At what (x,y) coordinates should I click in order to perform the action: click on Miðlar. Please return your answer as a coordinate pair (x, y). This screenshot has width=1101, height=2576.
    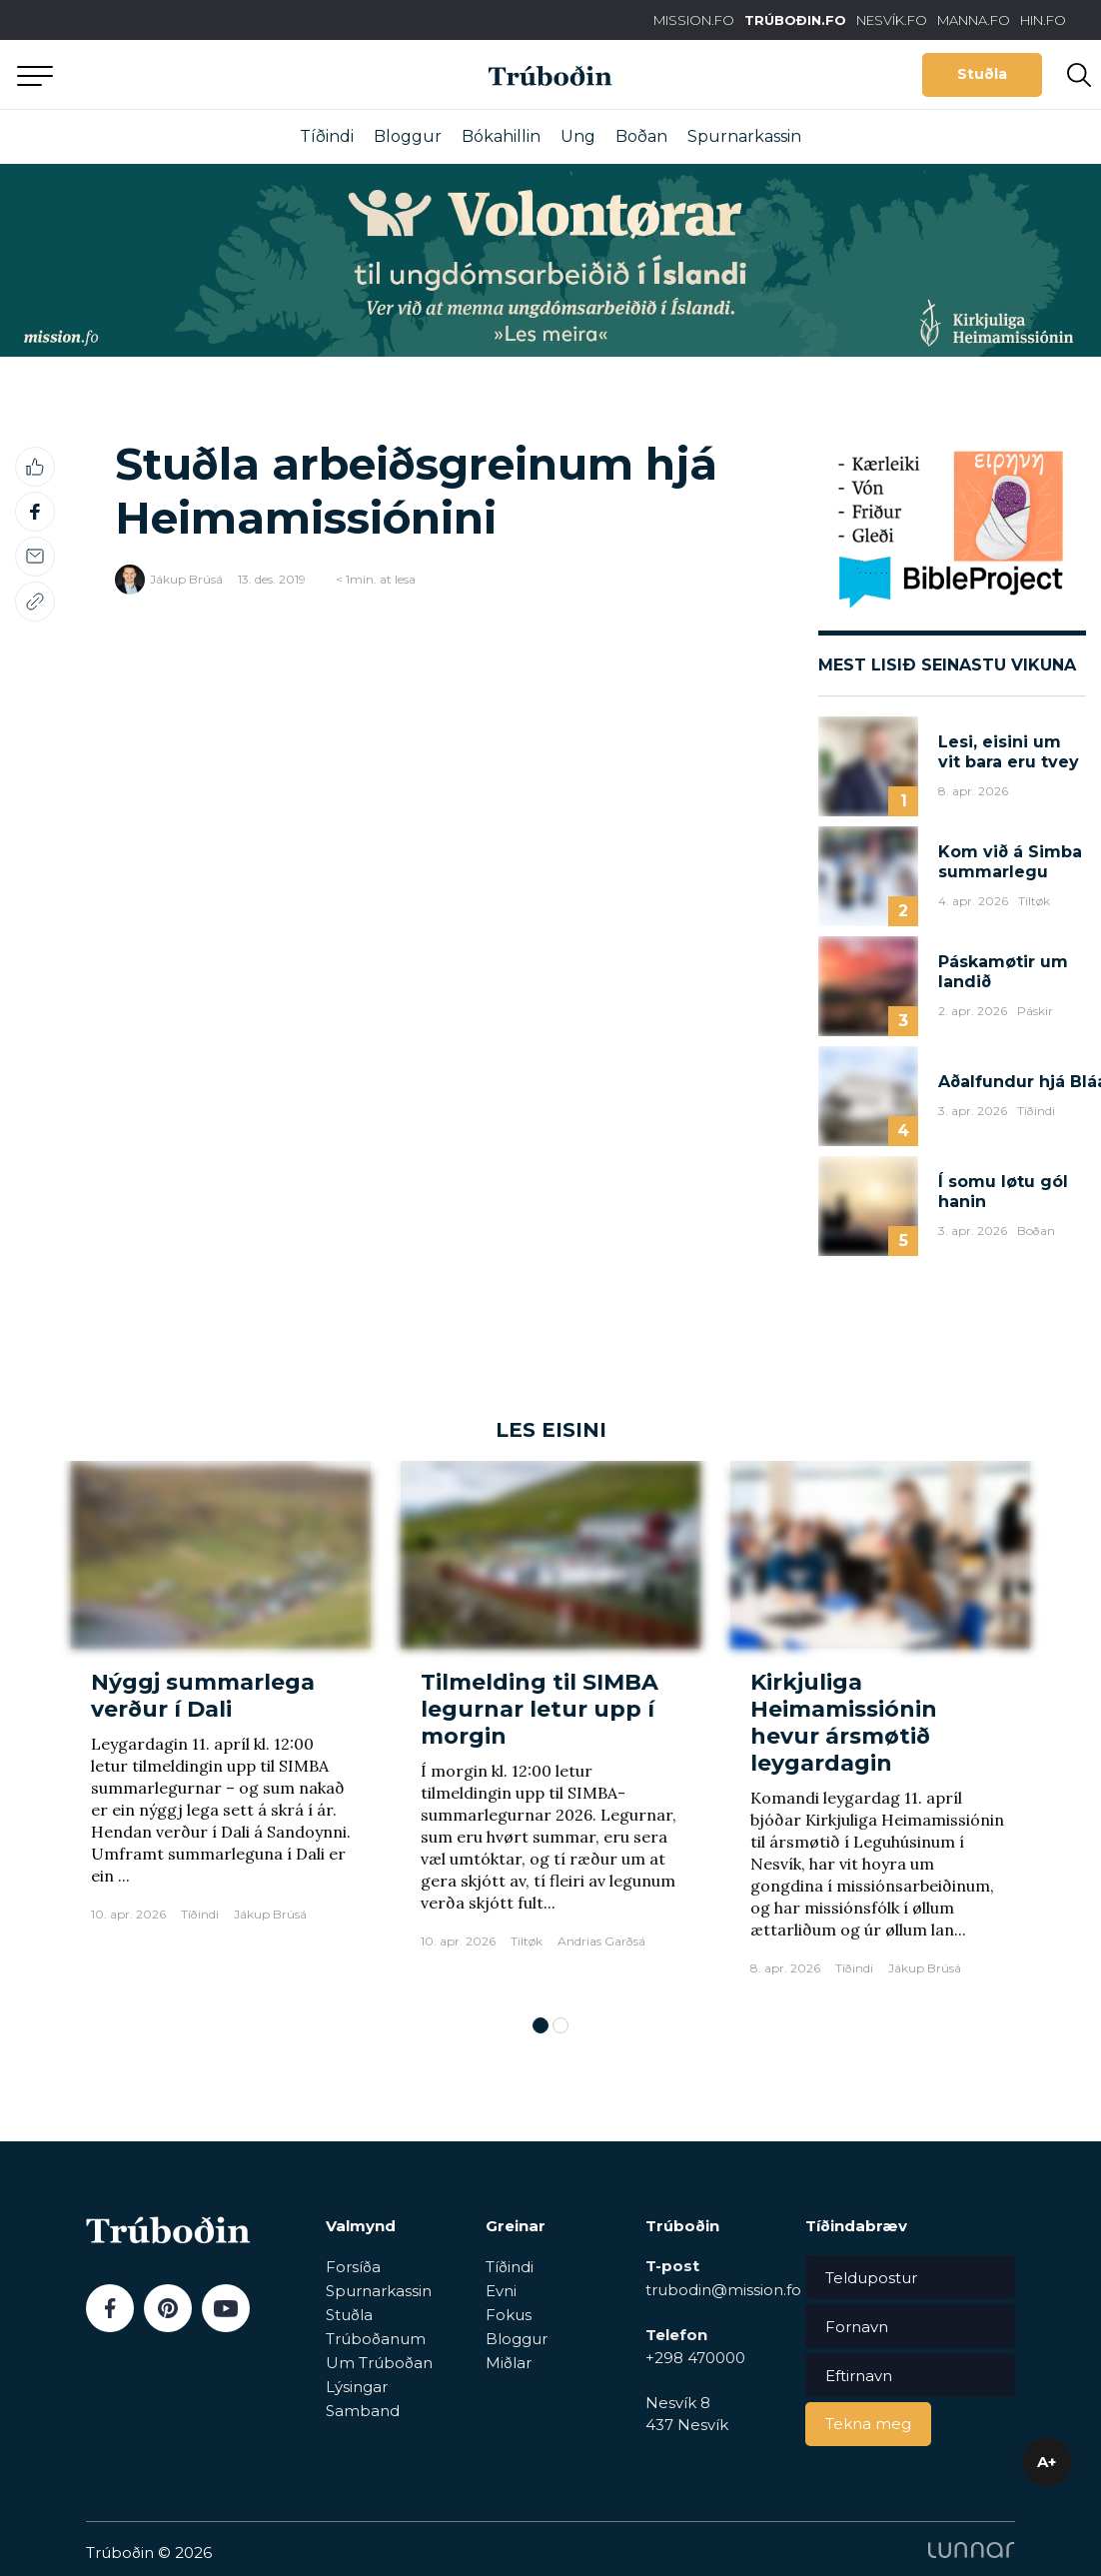
    Looking at the image, I should click on (509, 2362).